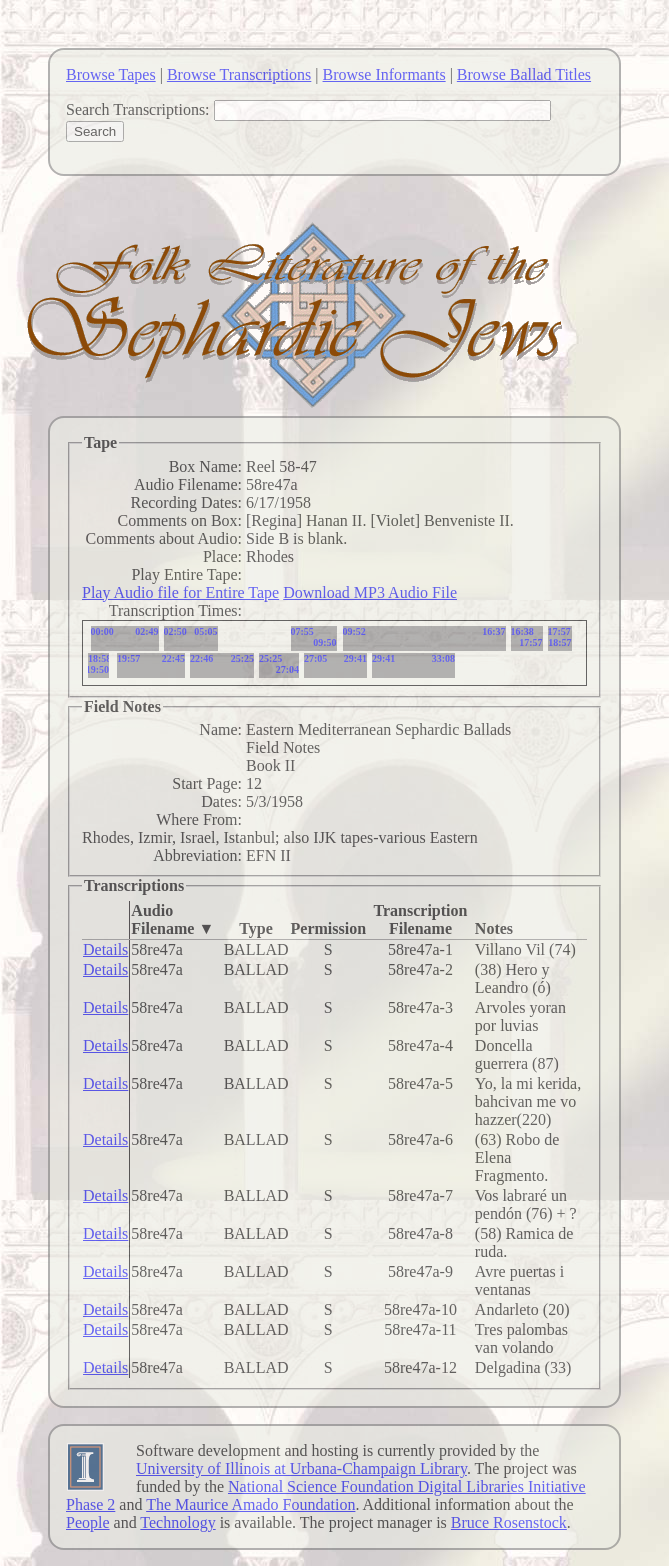  Describe the element at coordinates (88, 1522) in the screenshot. I see `People` at that location.